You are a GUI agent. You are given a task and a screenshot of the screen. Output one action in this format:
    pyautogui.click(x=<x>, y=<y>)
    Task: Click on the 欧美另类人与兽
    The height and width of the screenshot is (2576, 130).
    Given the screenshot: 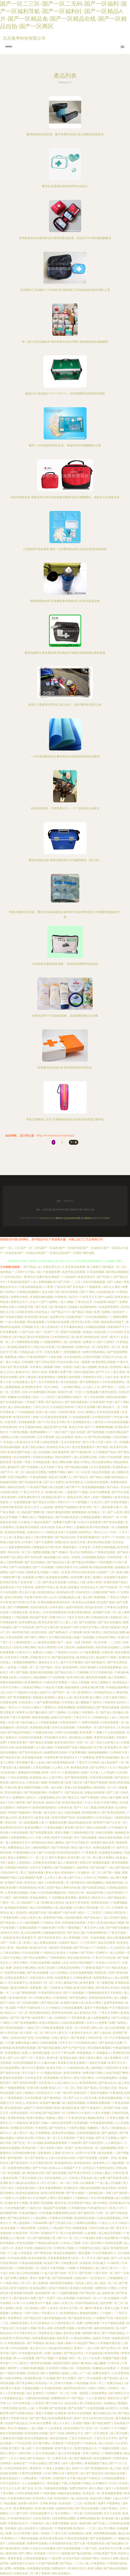 What is the action you would take?
    pyautogui.click(x=43, y=2498)
    